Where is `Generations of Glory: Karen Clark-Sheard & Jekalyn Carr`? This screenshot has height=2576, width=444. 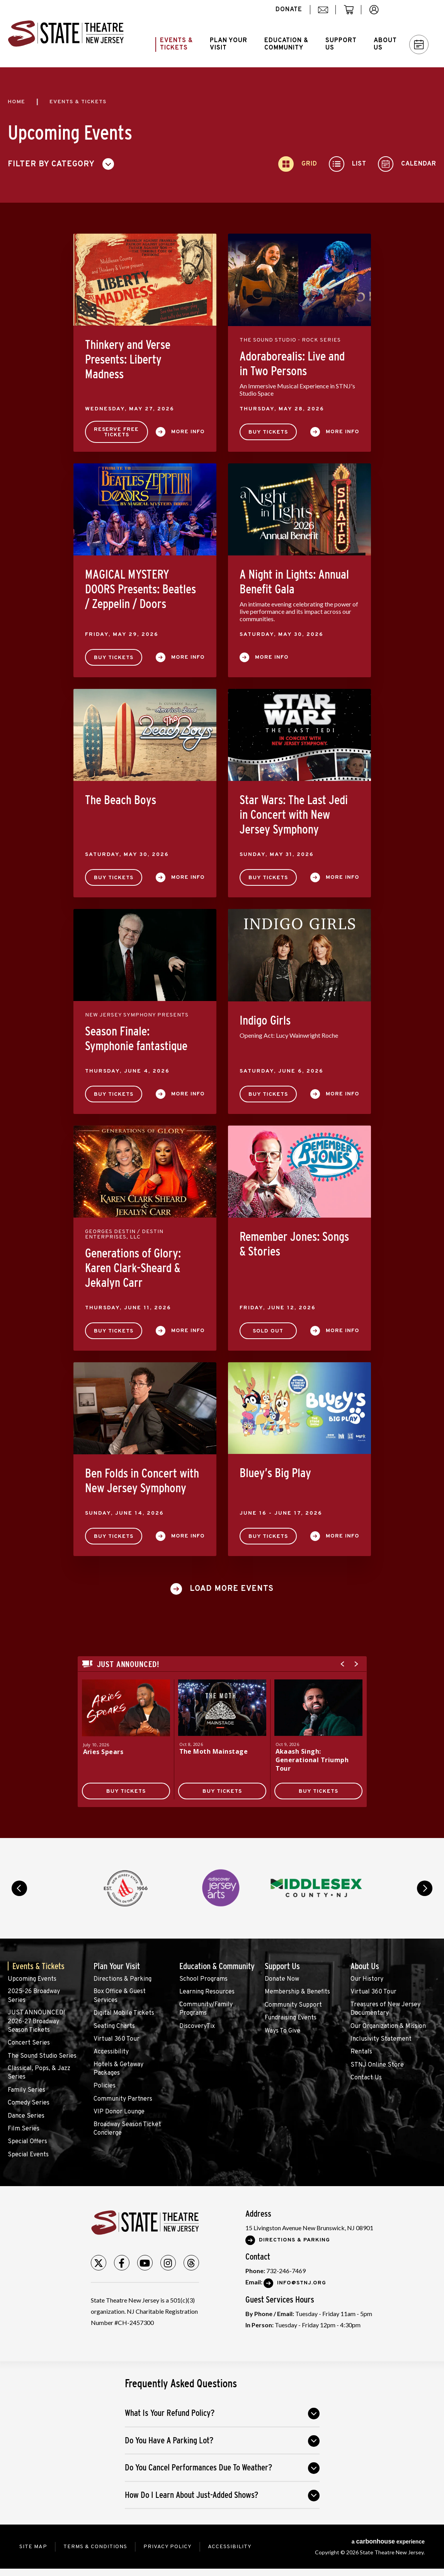
Generations of Glory: Karen Clark-Sheard & Jekalyn Carr is located at coordinates (133, 1268).